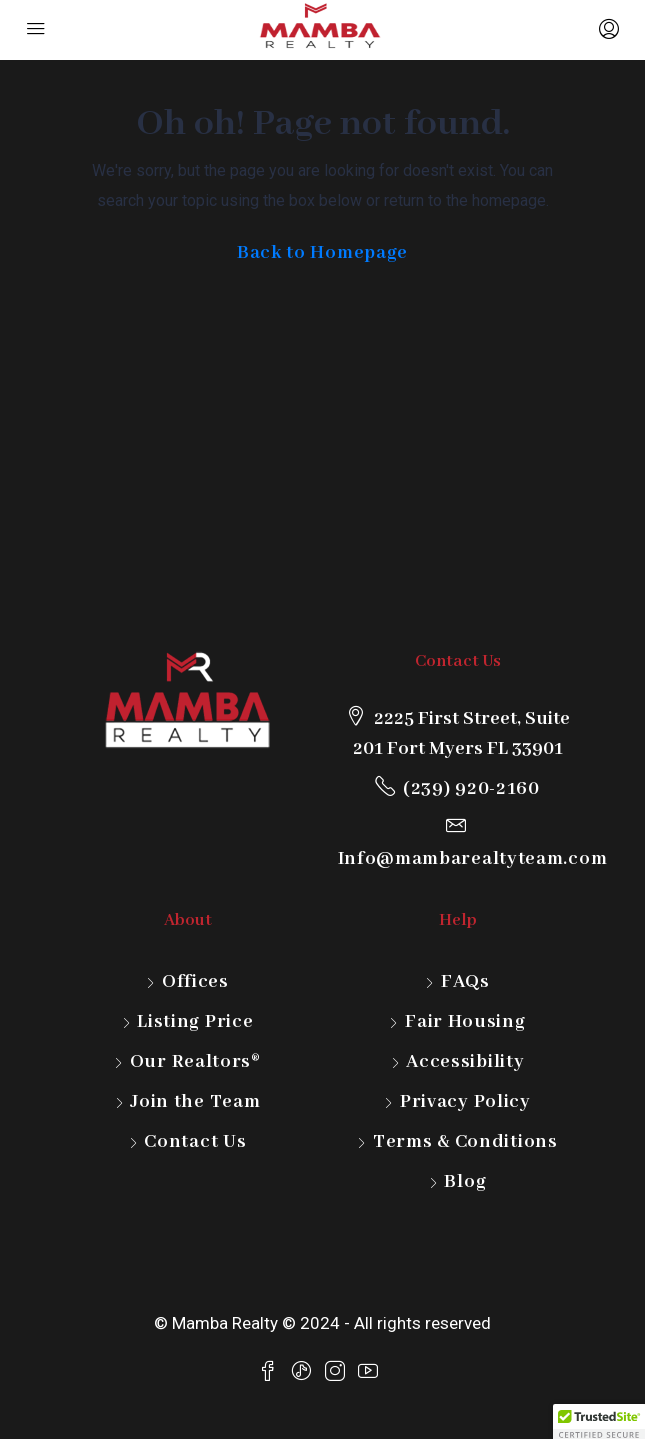  I want to click on Terms & Conditions, so click(465, 1142).